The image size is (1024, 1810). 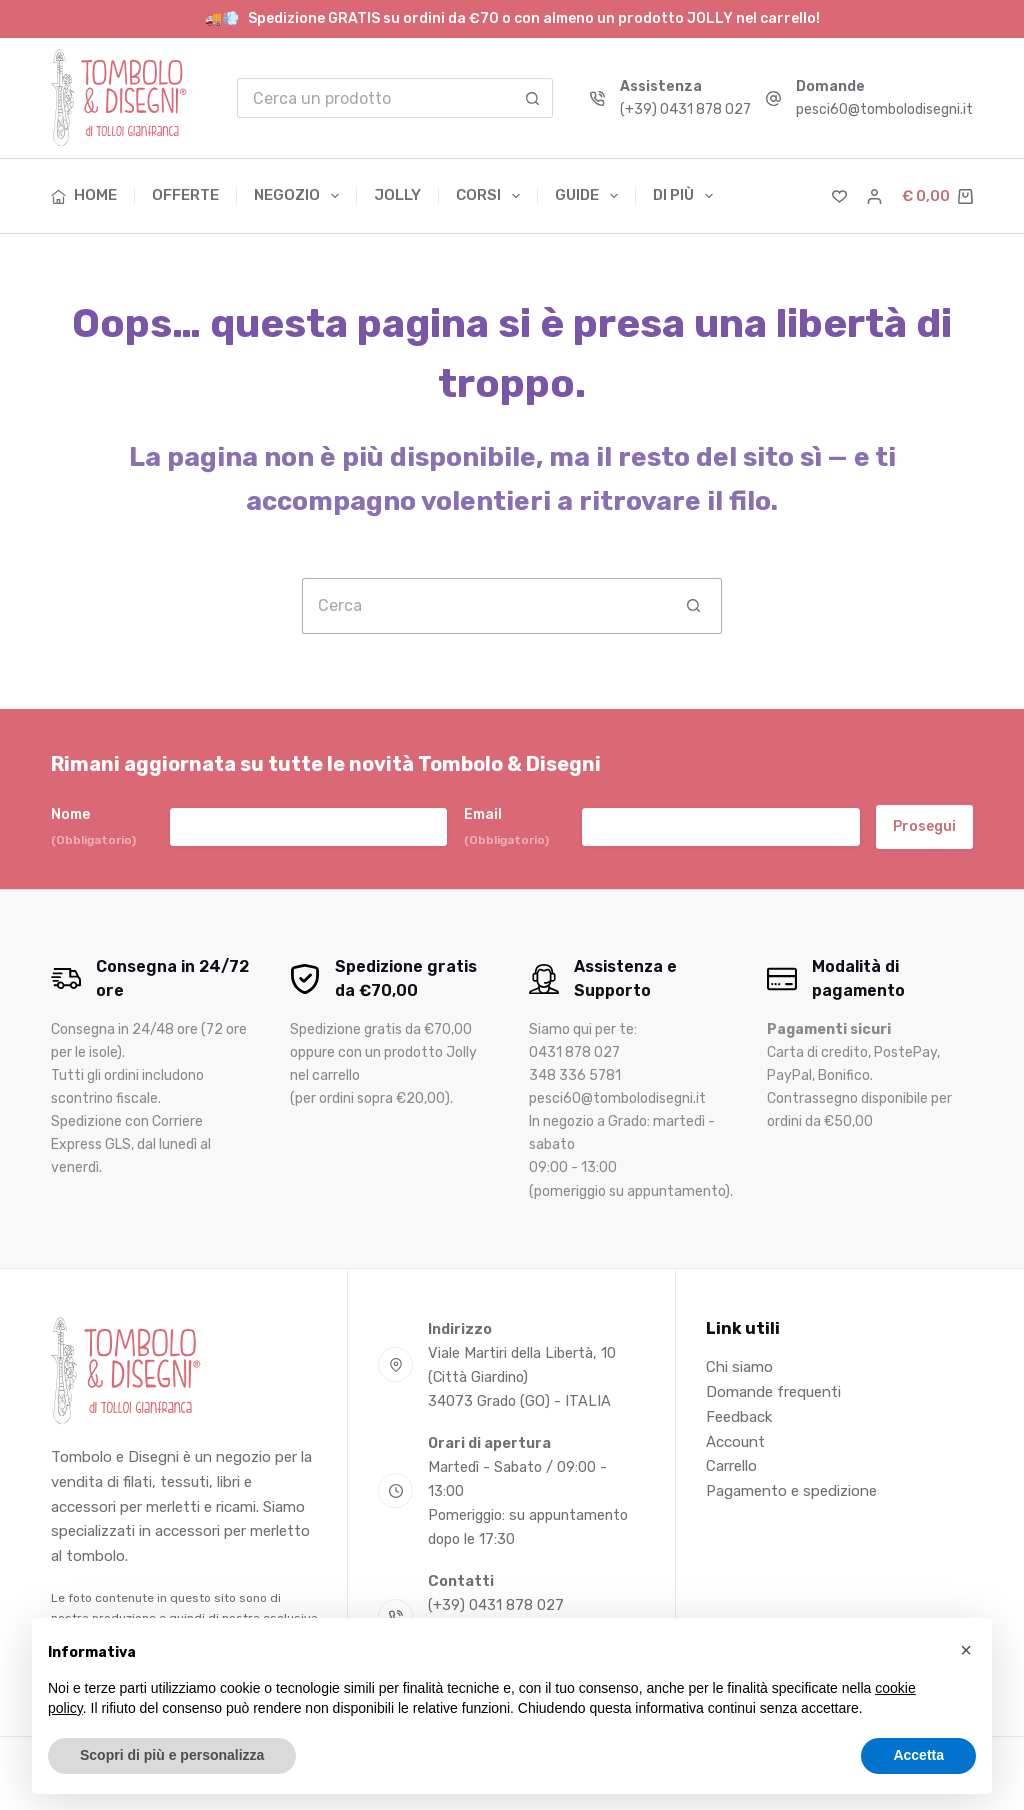 I want to click on Offerte, so click(x=185, y=195).